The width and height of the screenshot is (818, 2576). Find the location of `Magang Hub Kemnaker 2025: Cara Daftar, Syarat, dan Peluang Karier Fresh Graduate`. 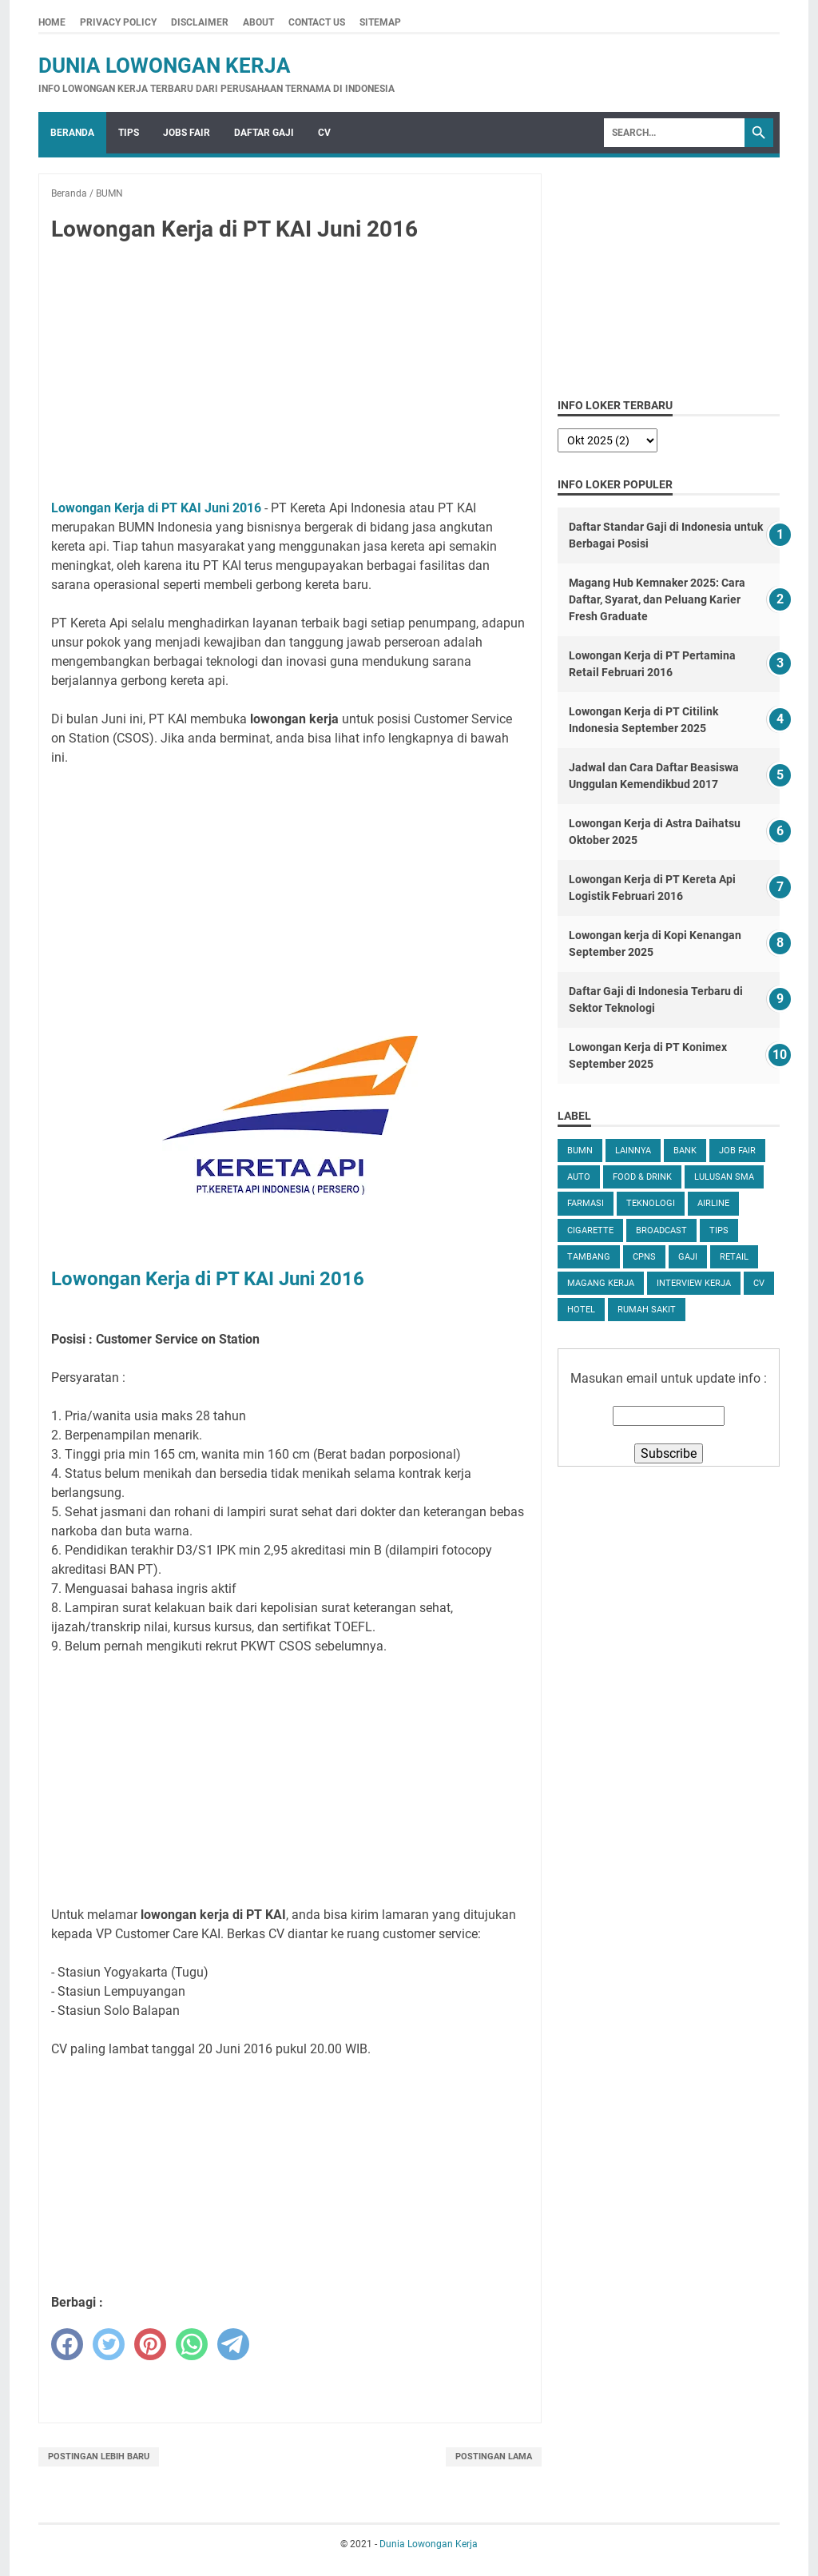

Magang Hub Kemnaker 2025: Cara Daftar, Syarat, dan Peluang Karier Fresh Graduate is located at coordinates (657, 599).